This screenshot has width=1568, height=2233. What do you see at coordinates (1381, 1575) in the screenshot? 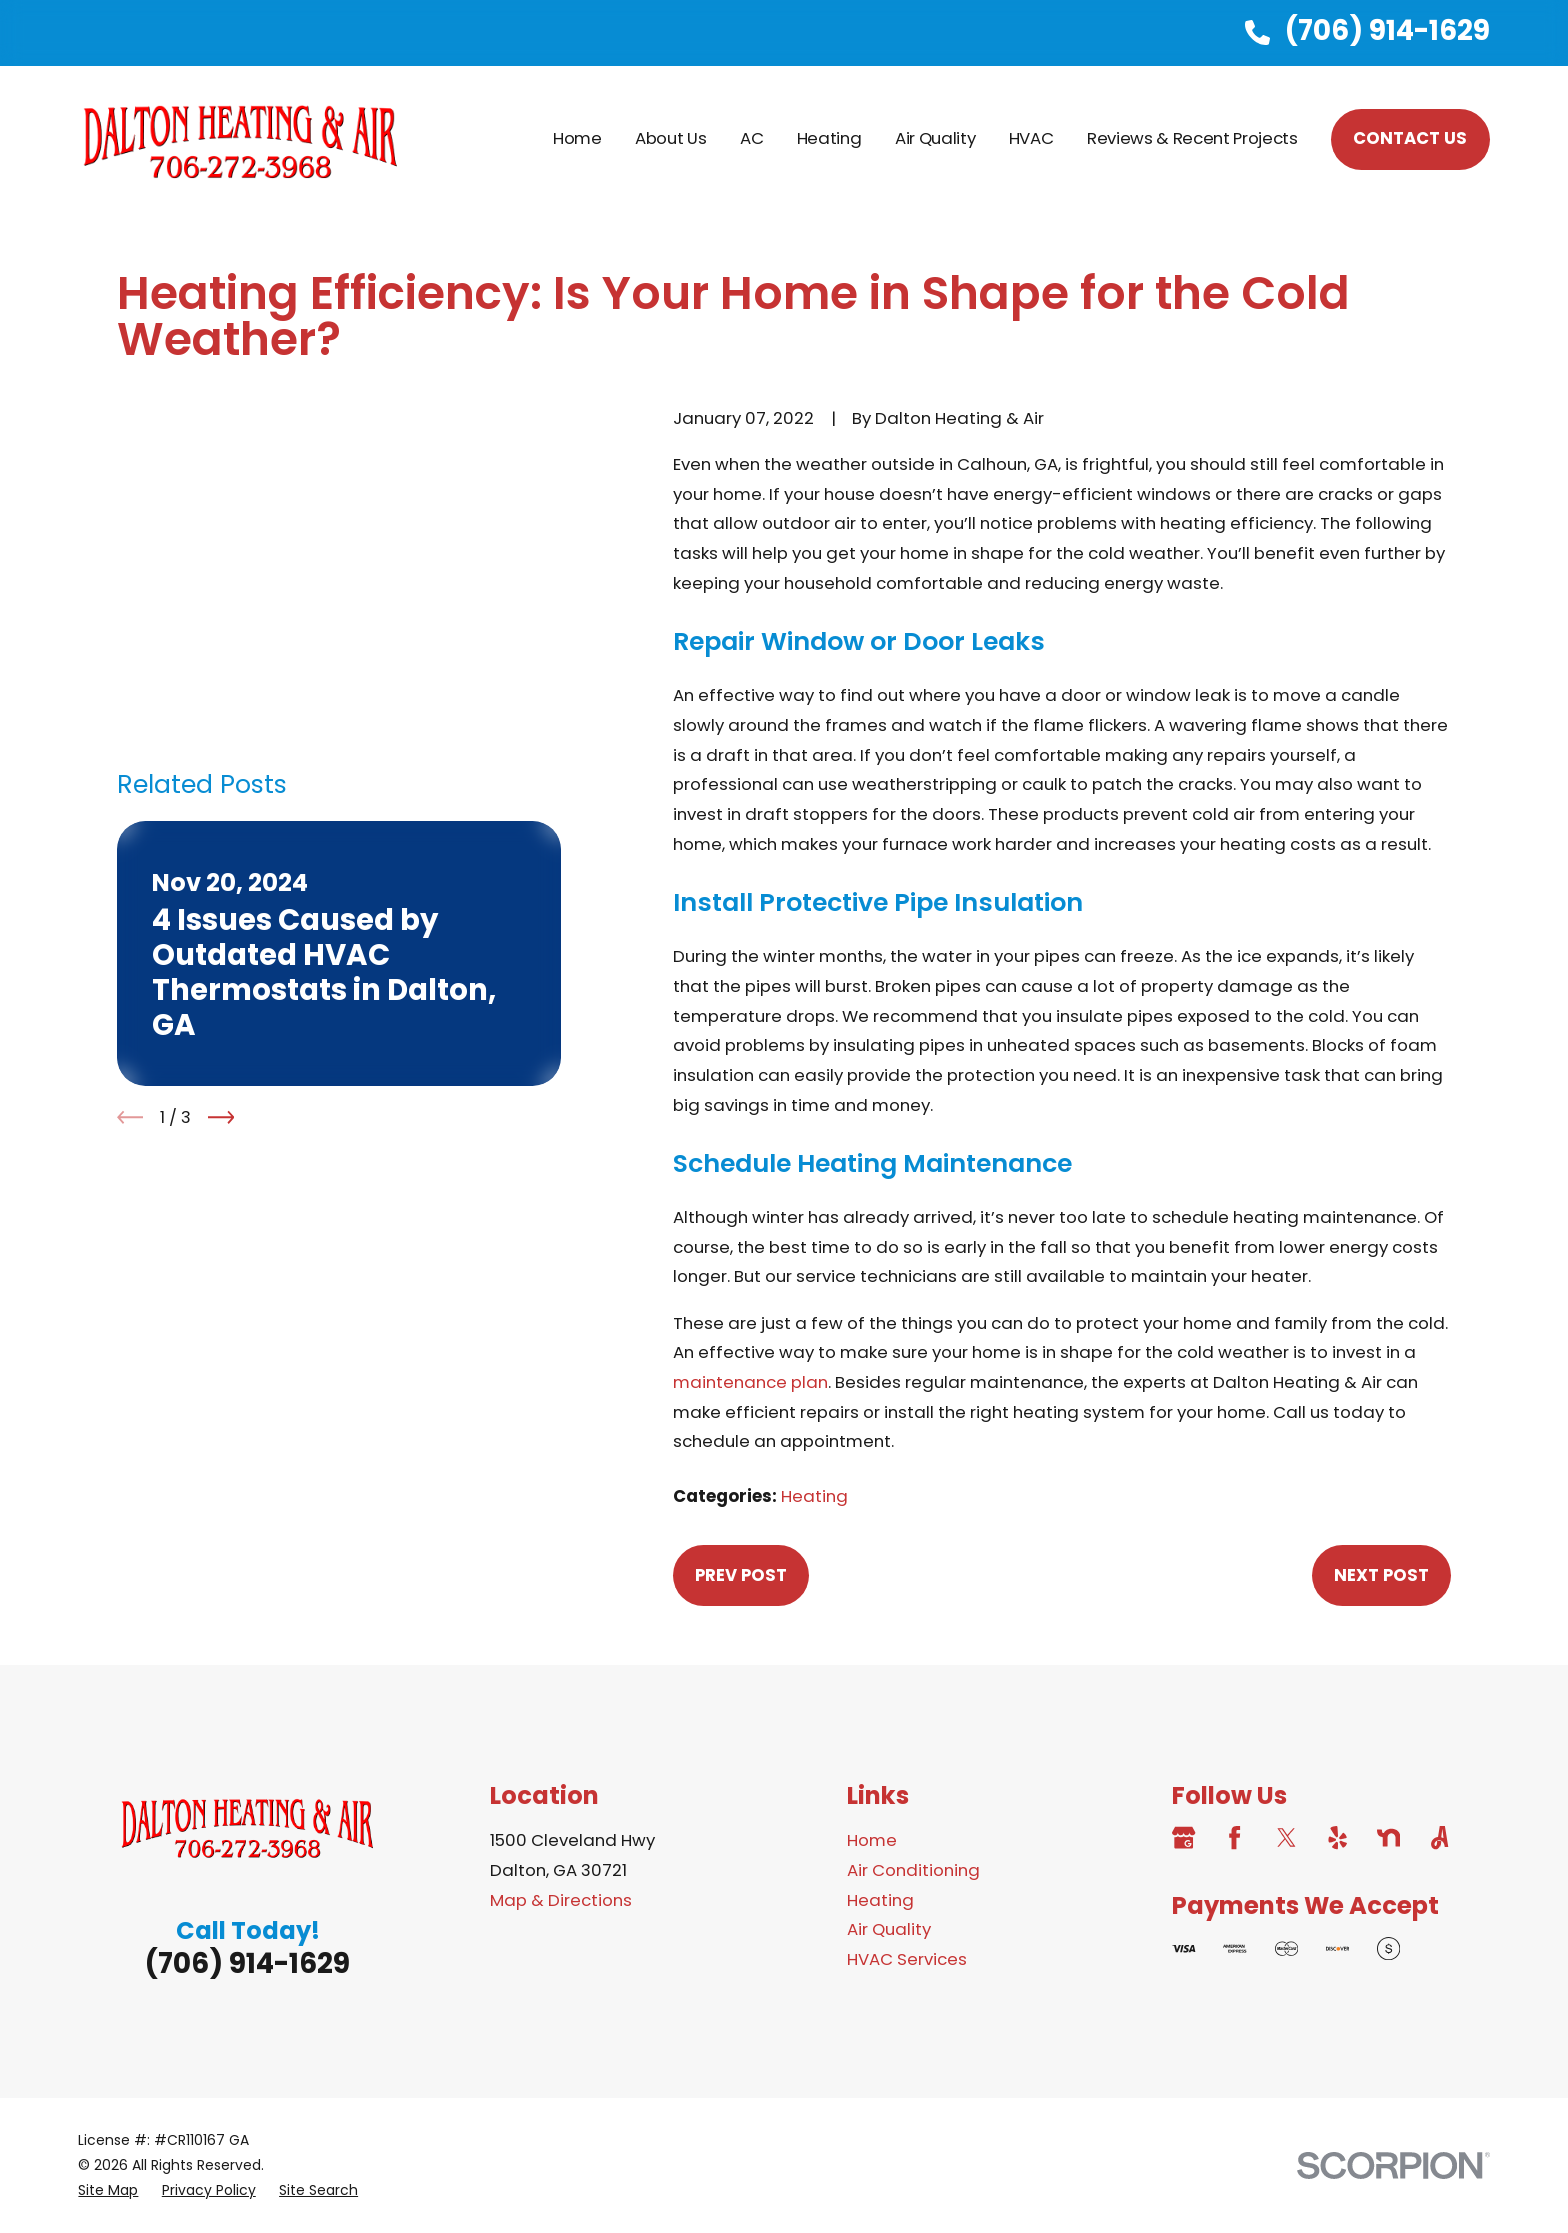
I see `Next Post` at bounding box center [1381, 1575].